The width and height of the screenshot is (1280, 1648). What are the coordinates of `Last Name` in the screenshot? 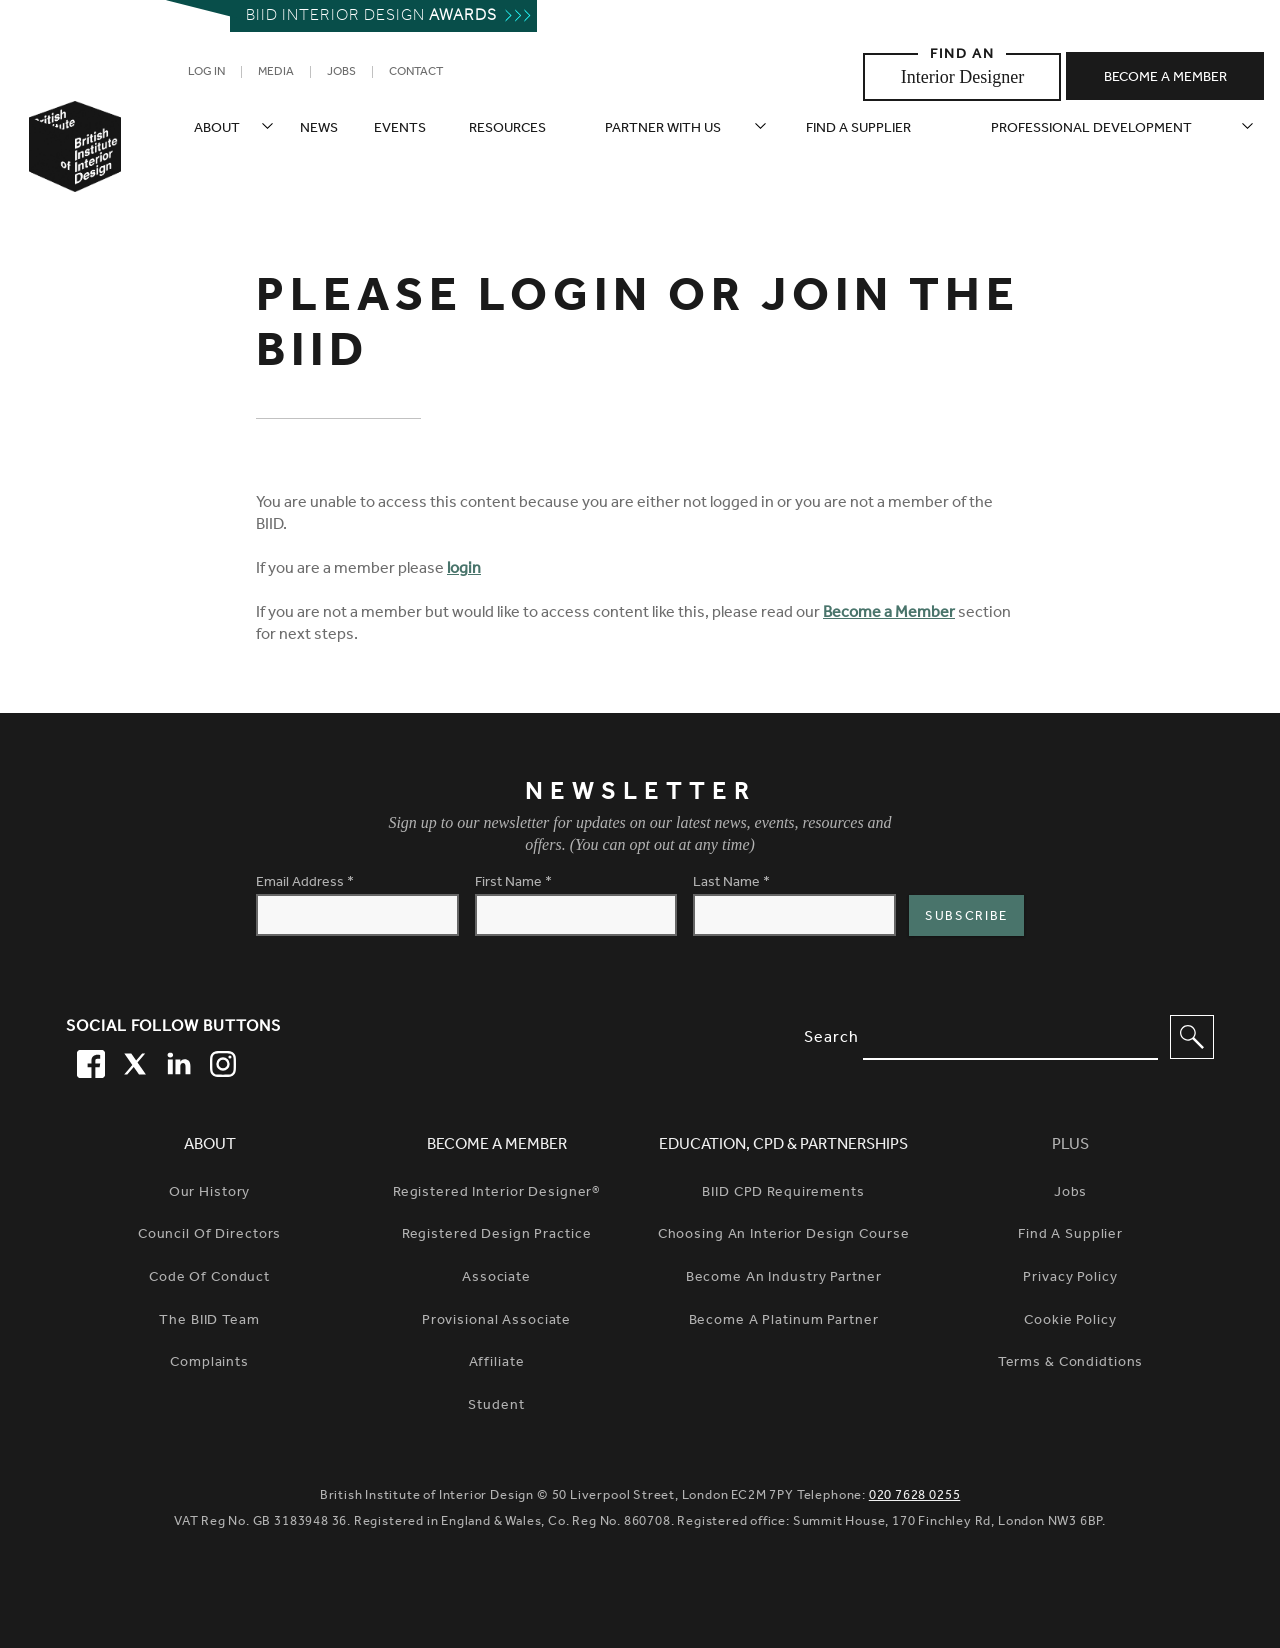 It's located at (731, 884).